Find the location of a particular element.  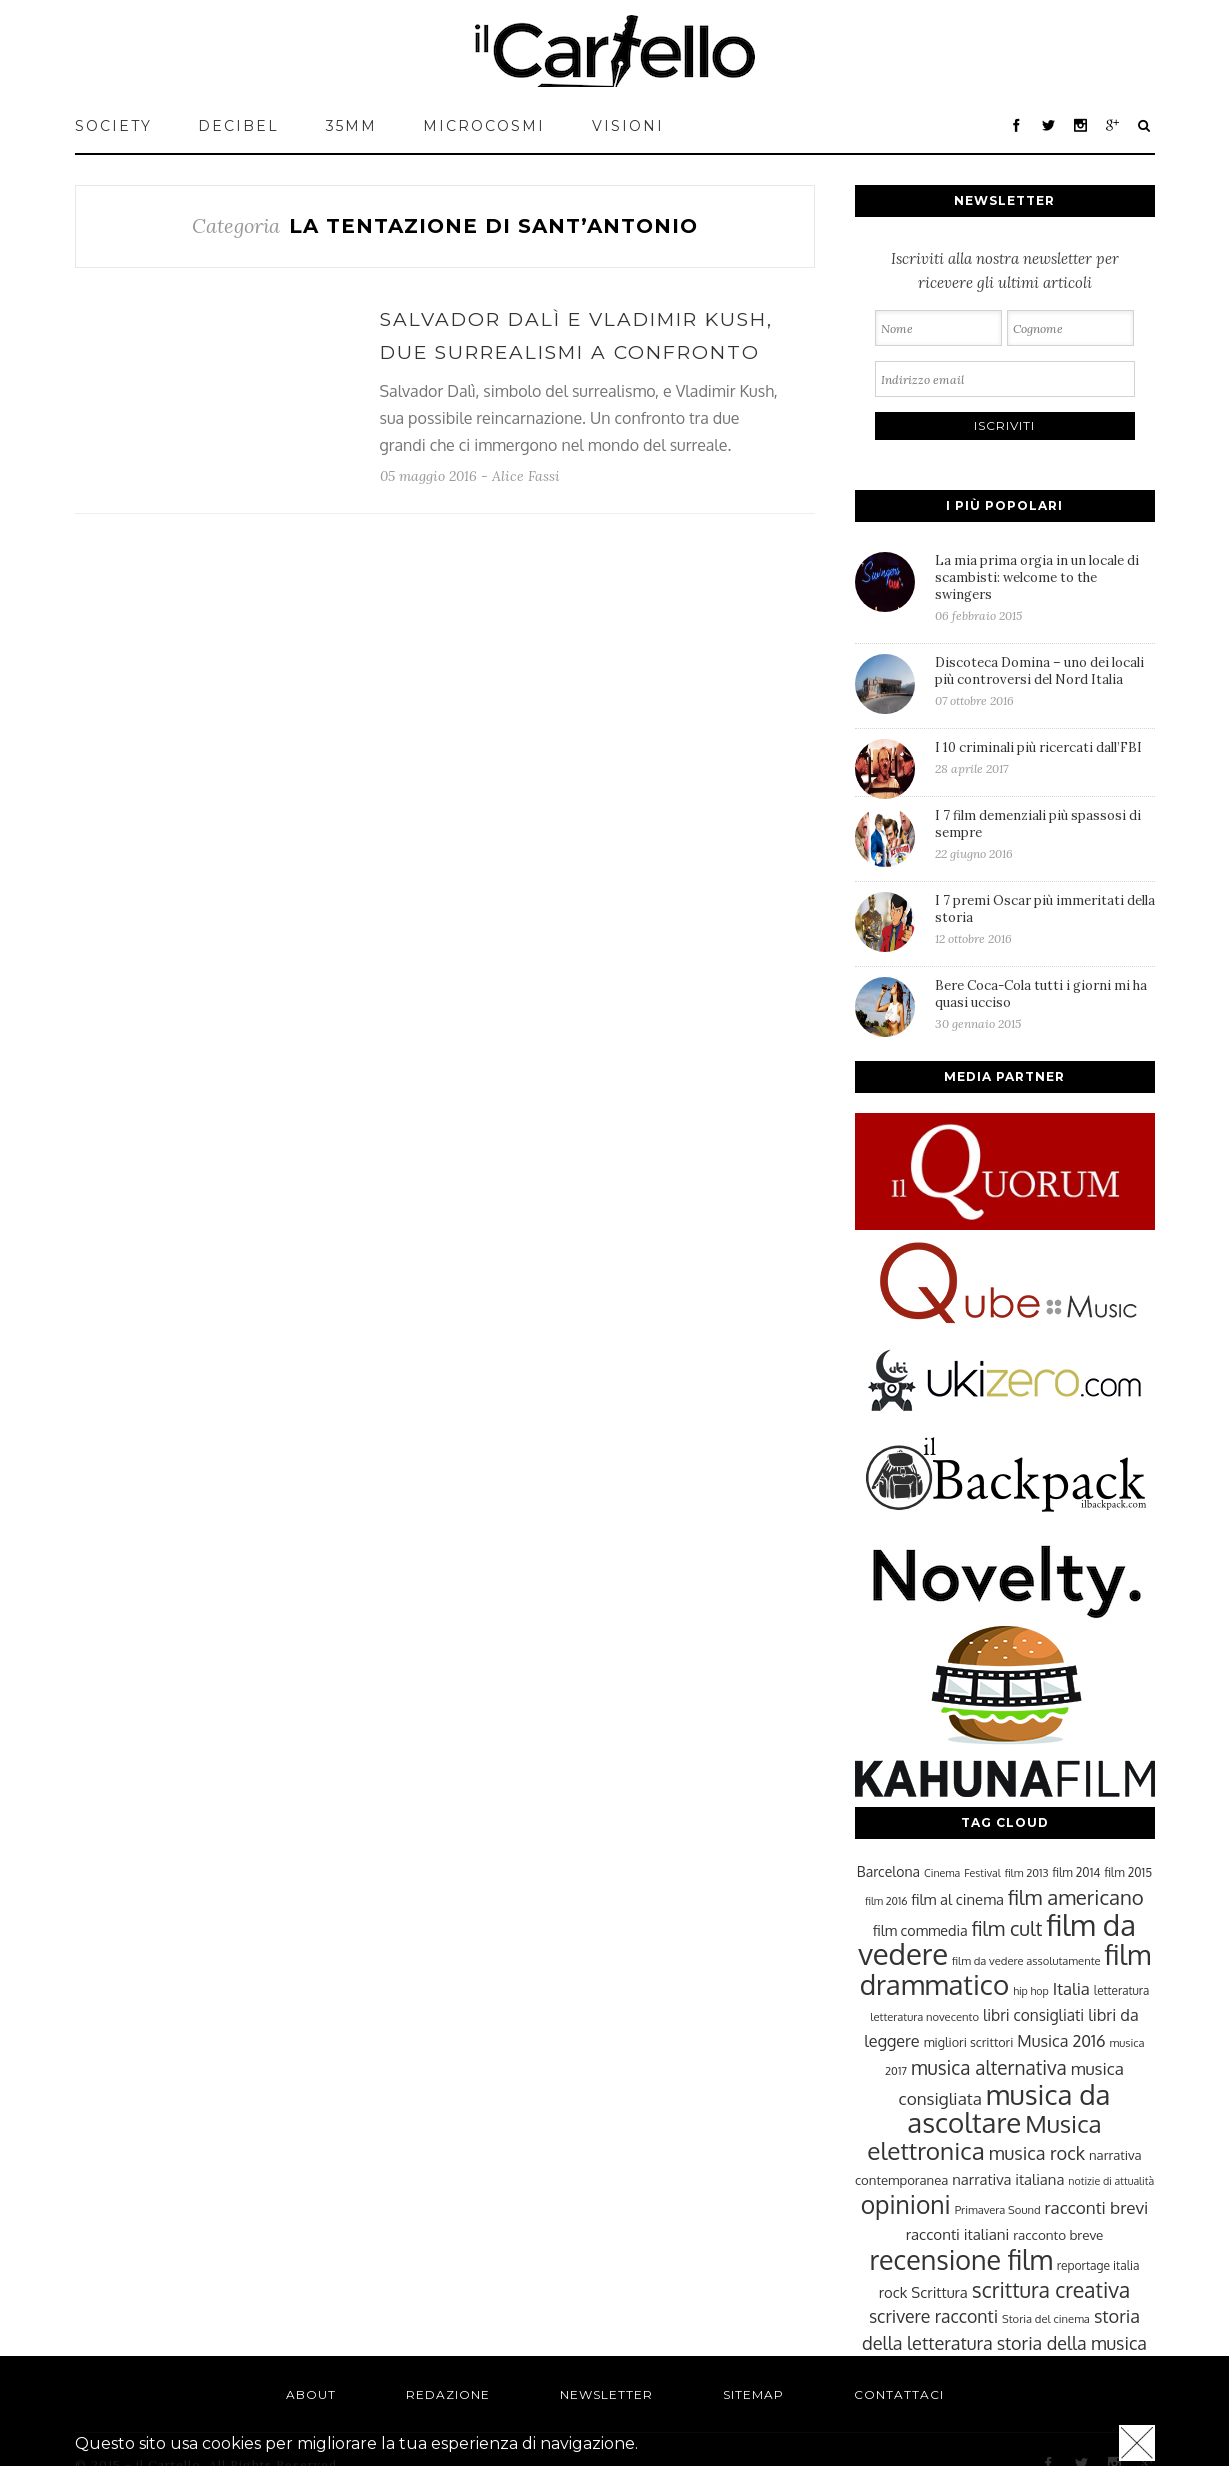

letteratura novecento [letteratura novecento (23 elementi)] is located at coordinates (924, 2016).